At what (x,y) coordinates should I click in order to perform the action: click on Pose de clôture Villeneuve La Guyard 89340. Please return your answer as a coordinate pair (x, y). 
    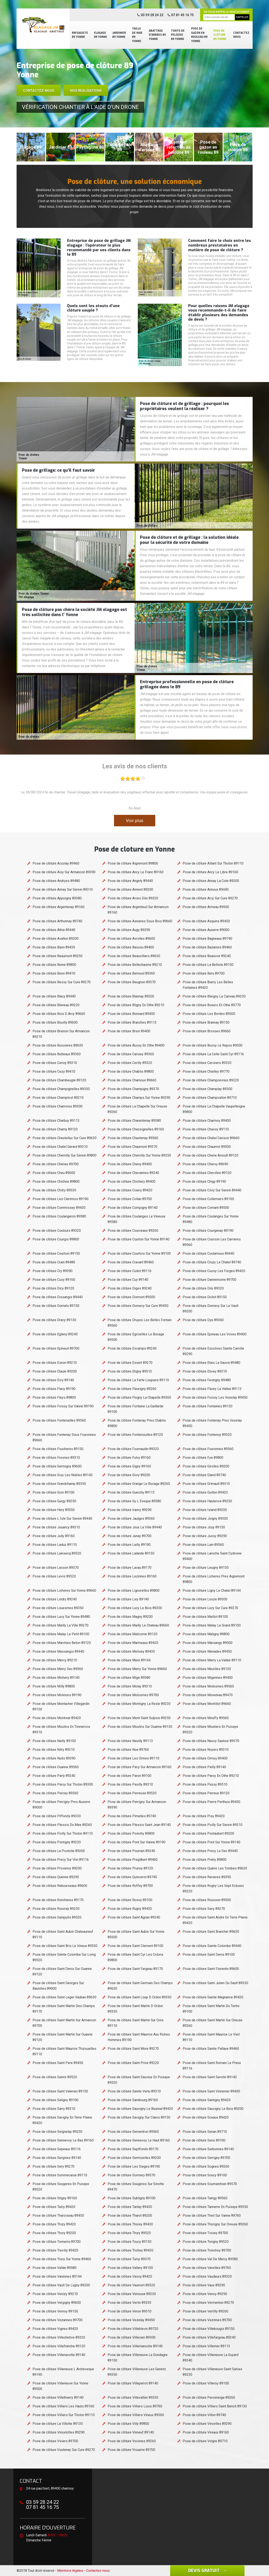
    Looking at the image, I should click on (210, 2357).